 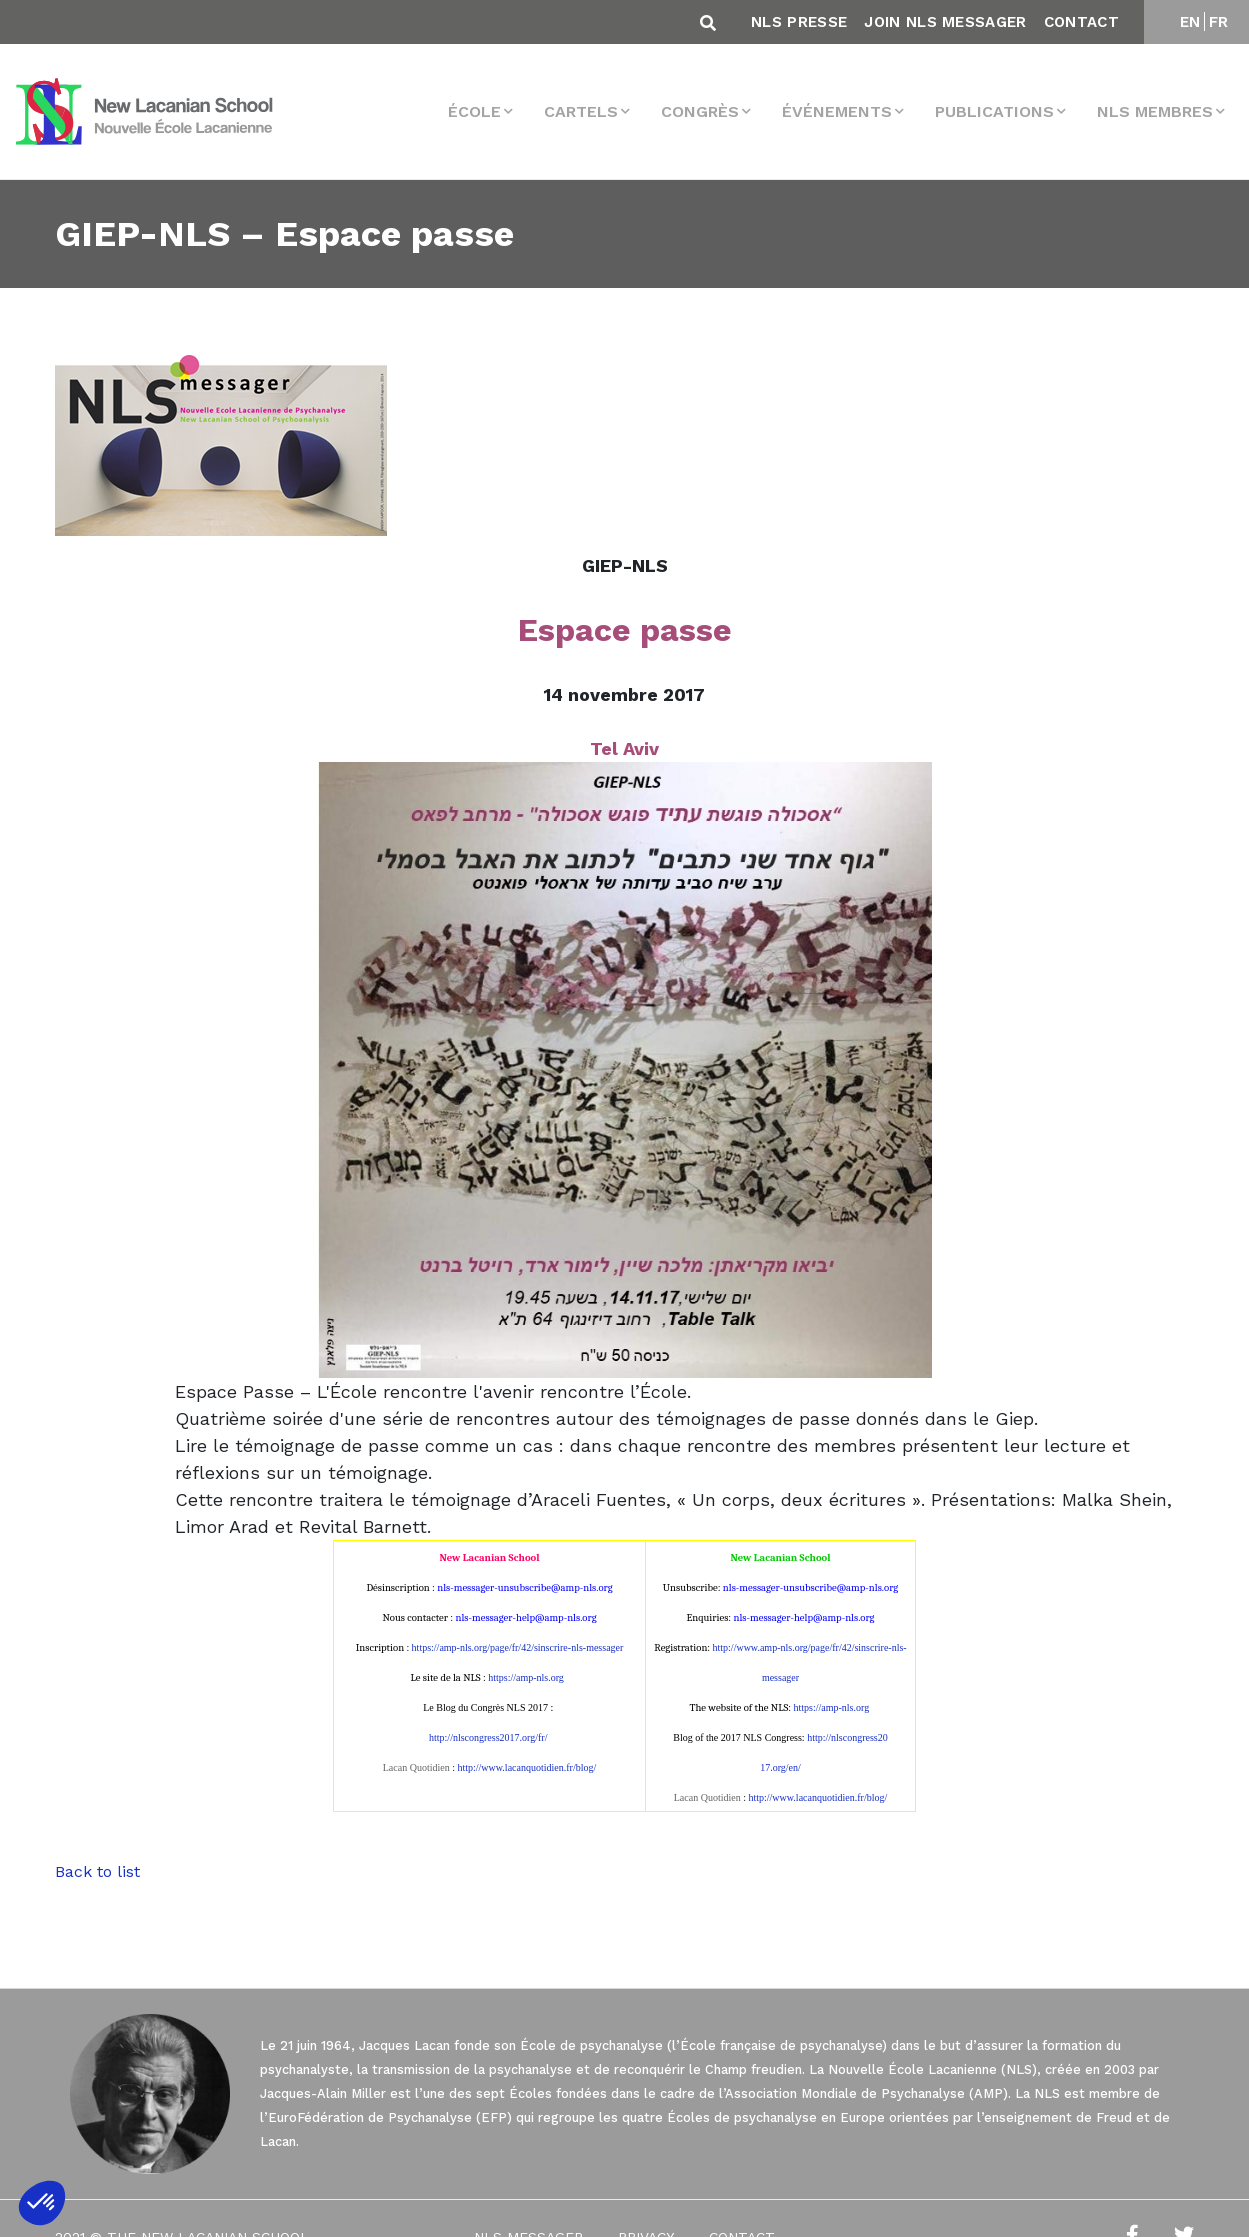 What do you see at coordinates (700, 111) in the screenshot?
I see `Congrès` at bounding box center [700, 111].